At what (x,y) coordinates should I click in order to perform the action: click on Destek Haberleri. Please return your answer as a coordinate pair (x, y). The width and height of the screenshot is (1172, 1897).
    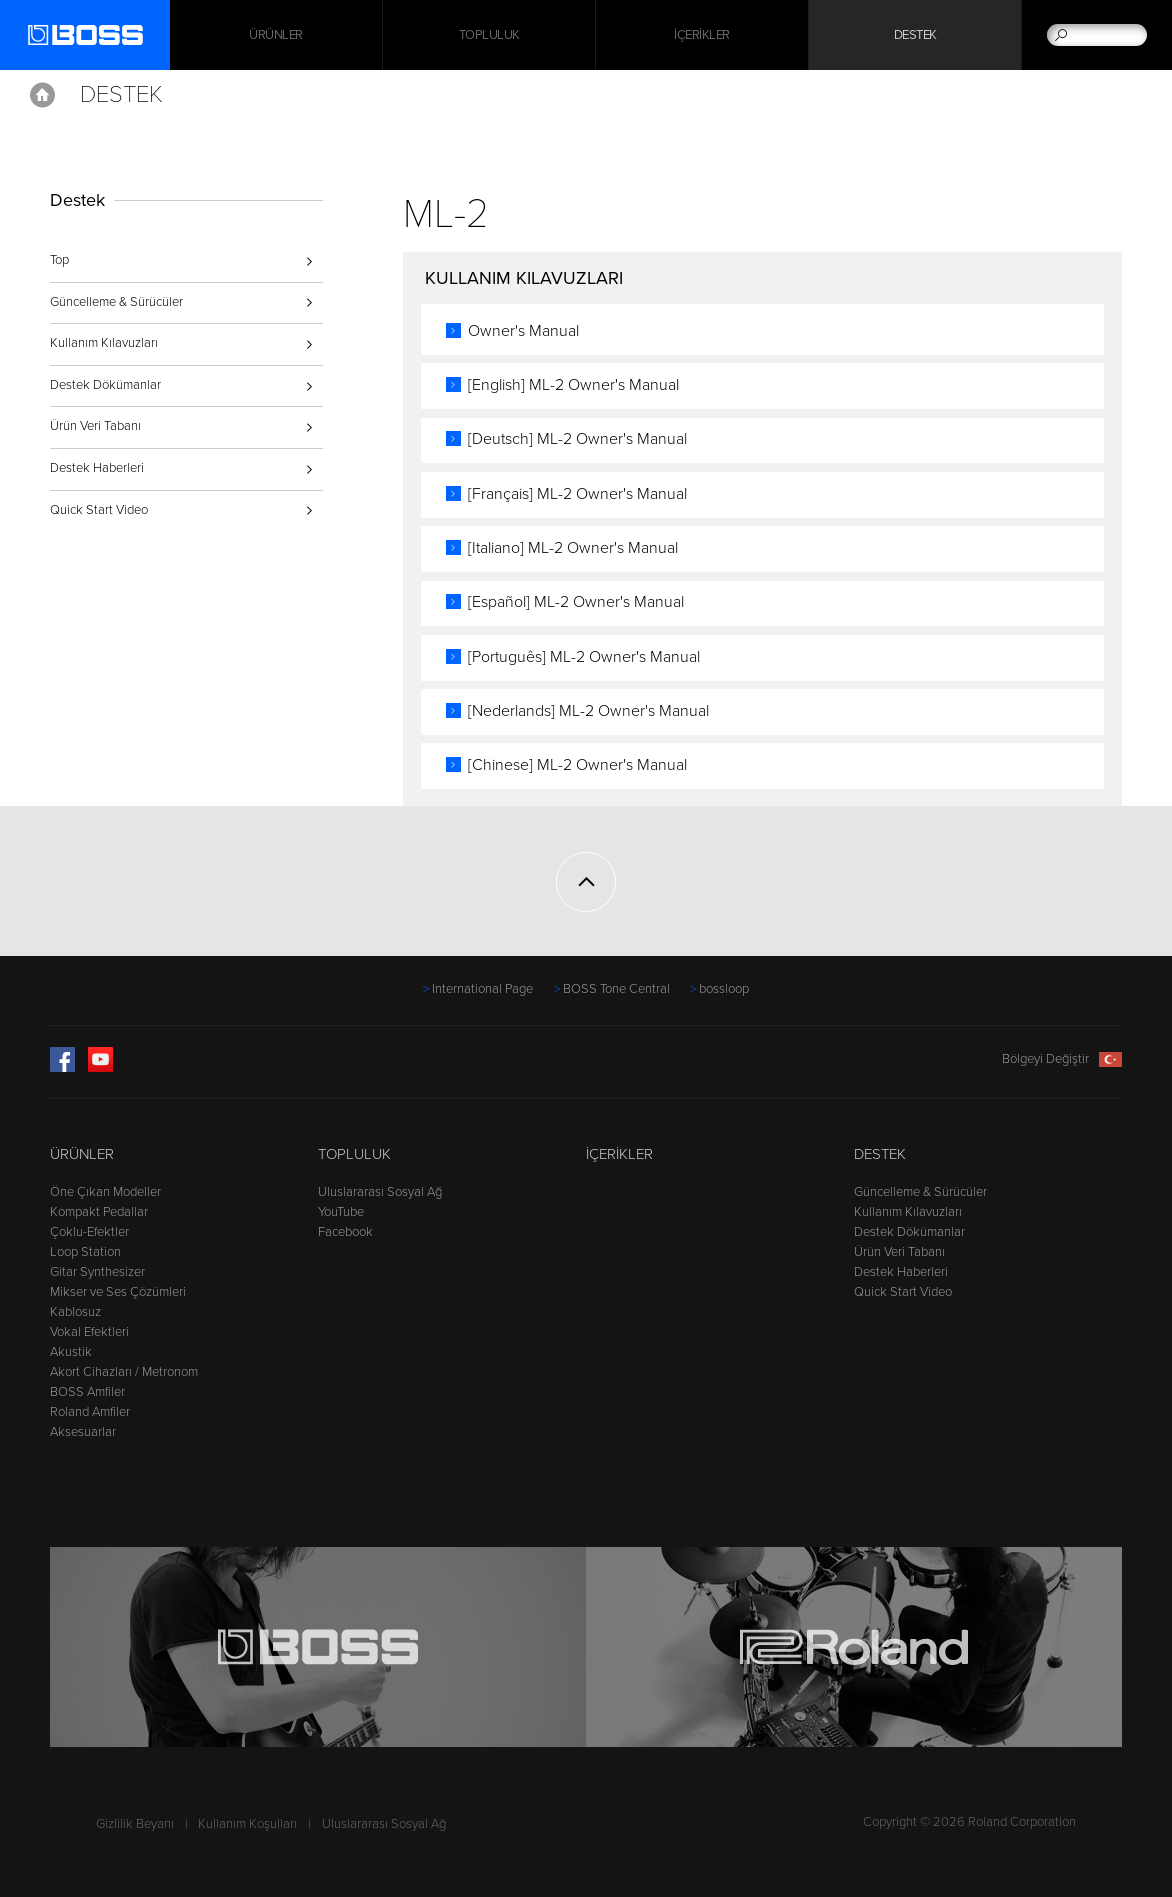
    Looking at the image, I should click on (97, 468).